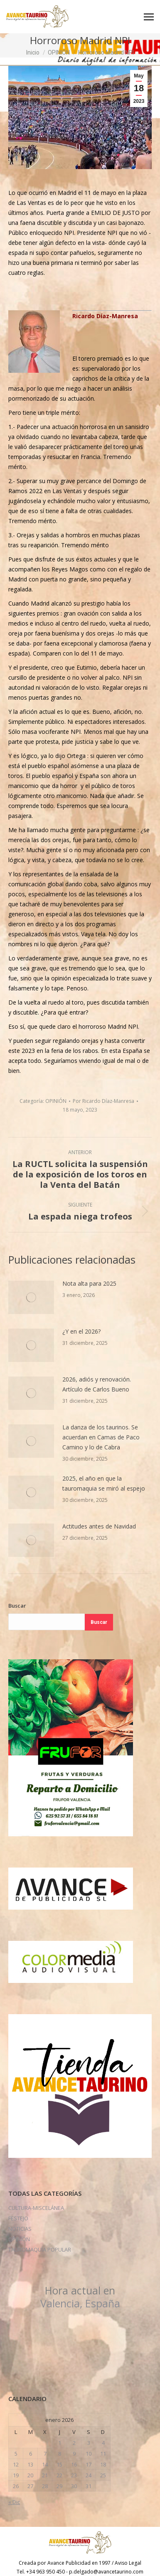  Describe the element at coordinates (20, 2228) in the screenshot. I see `NOTICIAS` at that location.